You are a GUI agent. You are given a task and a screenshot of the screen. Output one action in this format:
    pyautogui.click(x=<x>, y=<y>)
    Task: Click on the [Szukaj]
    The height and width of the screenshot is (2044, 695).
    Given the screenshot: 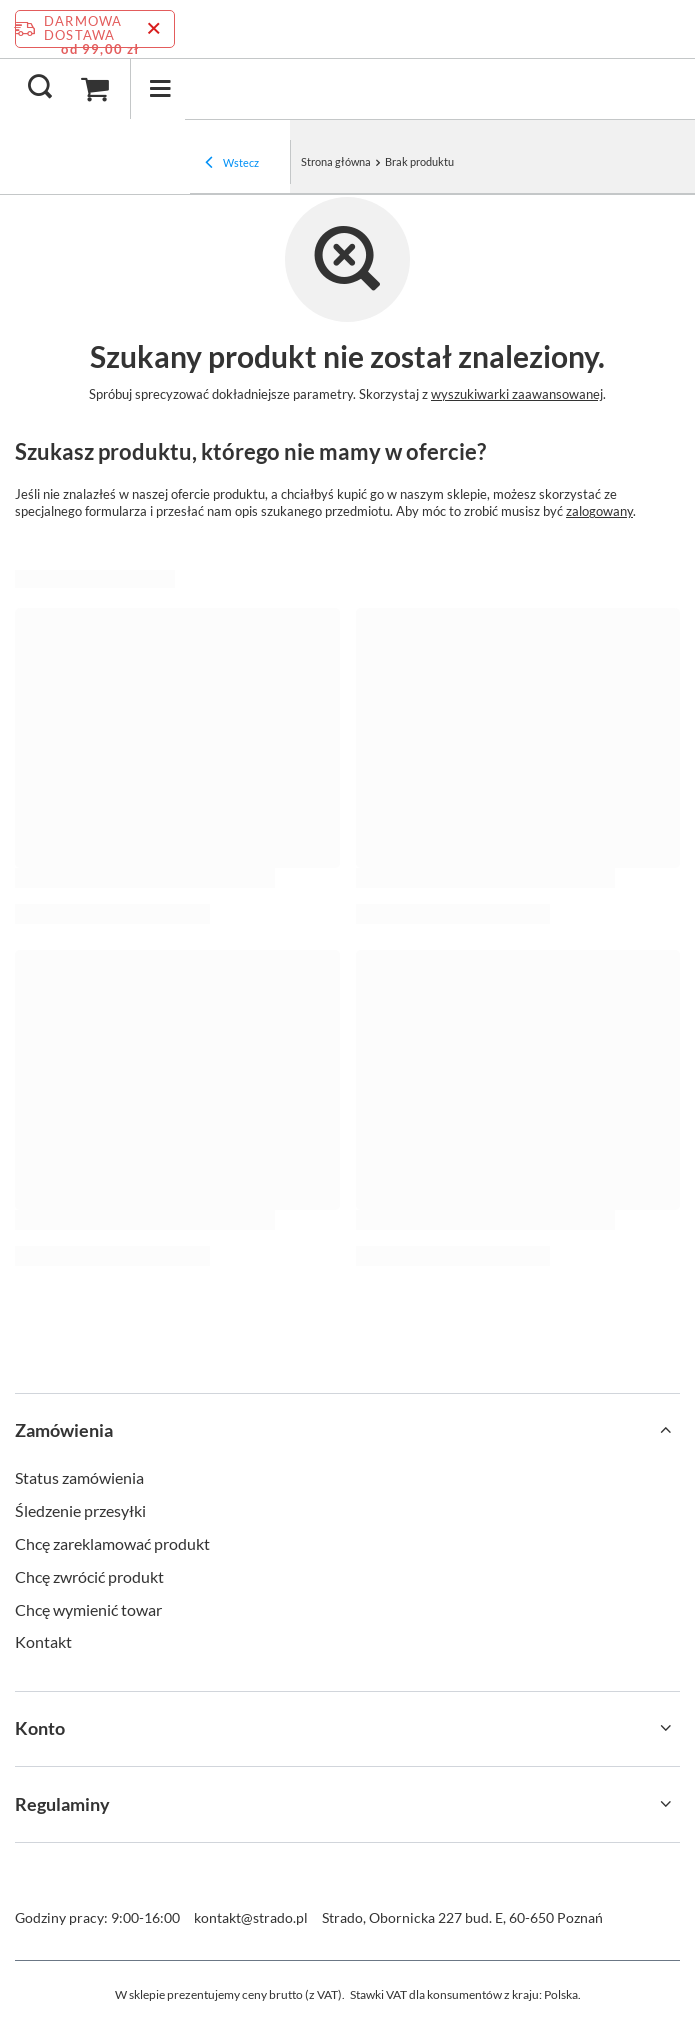 What is the action you would take?
    pyautogui.click(x=40, y=88)
    